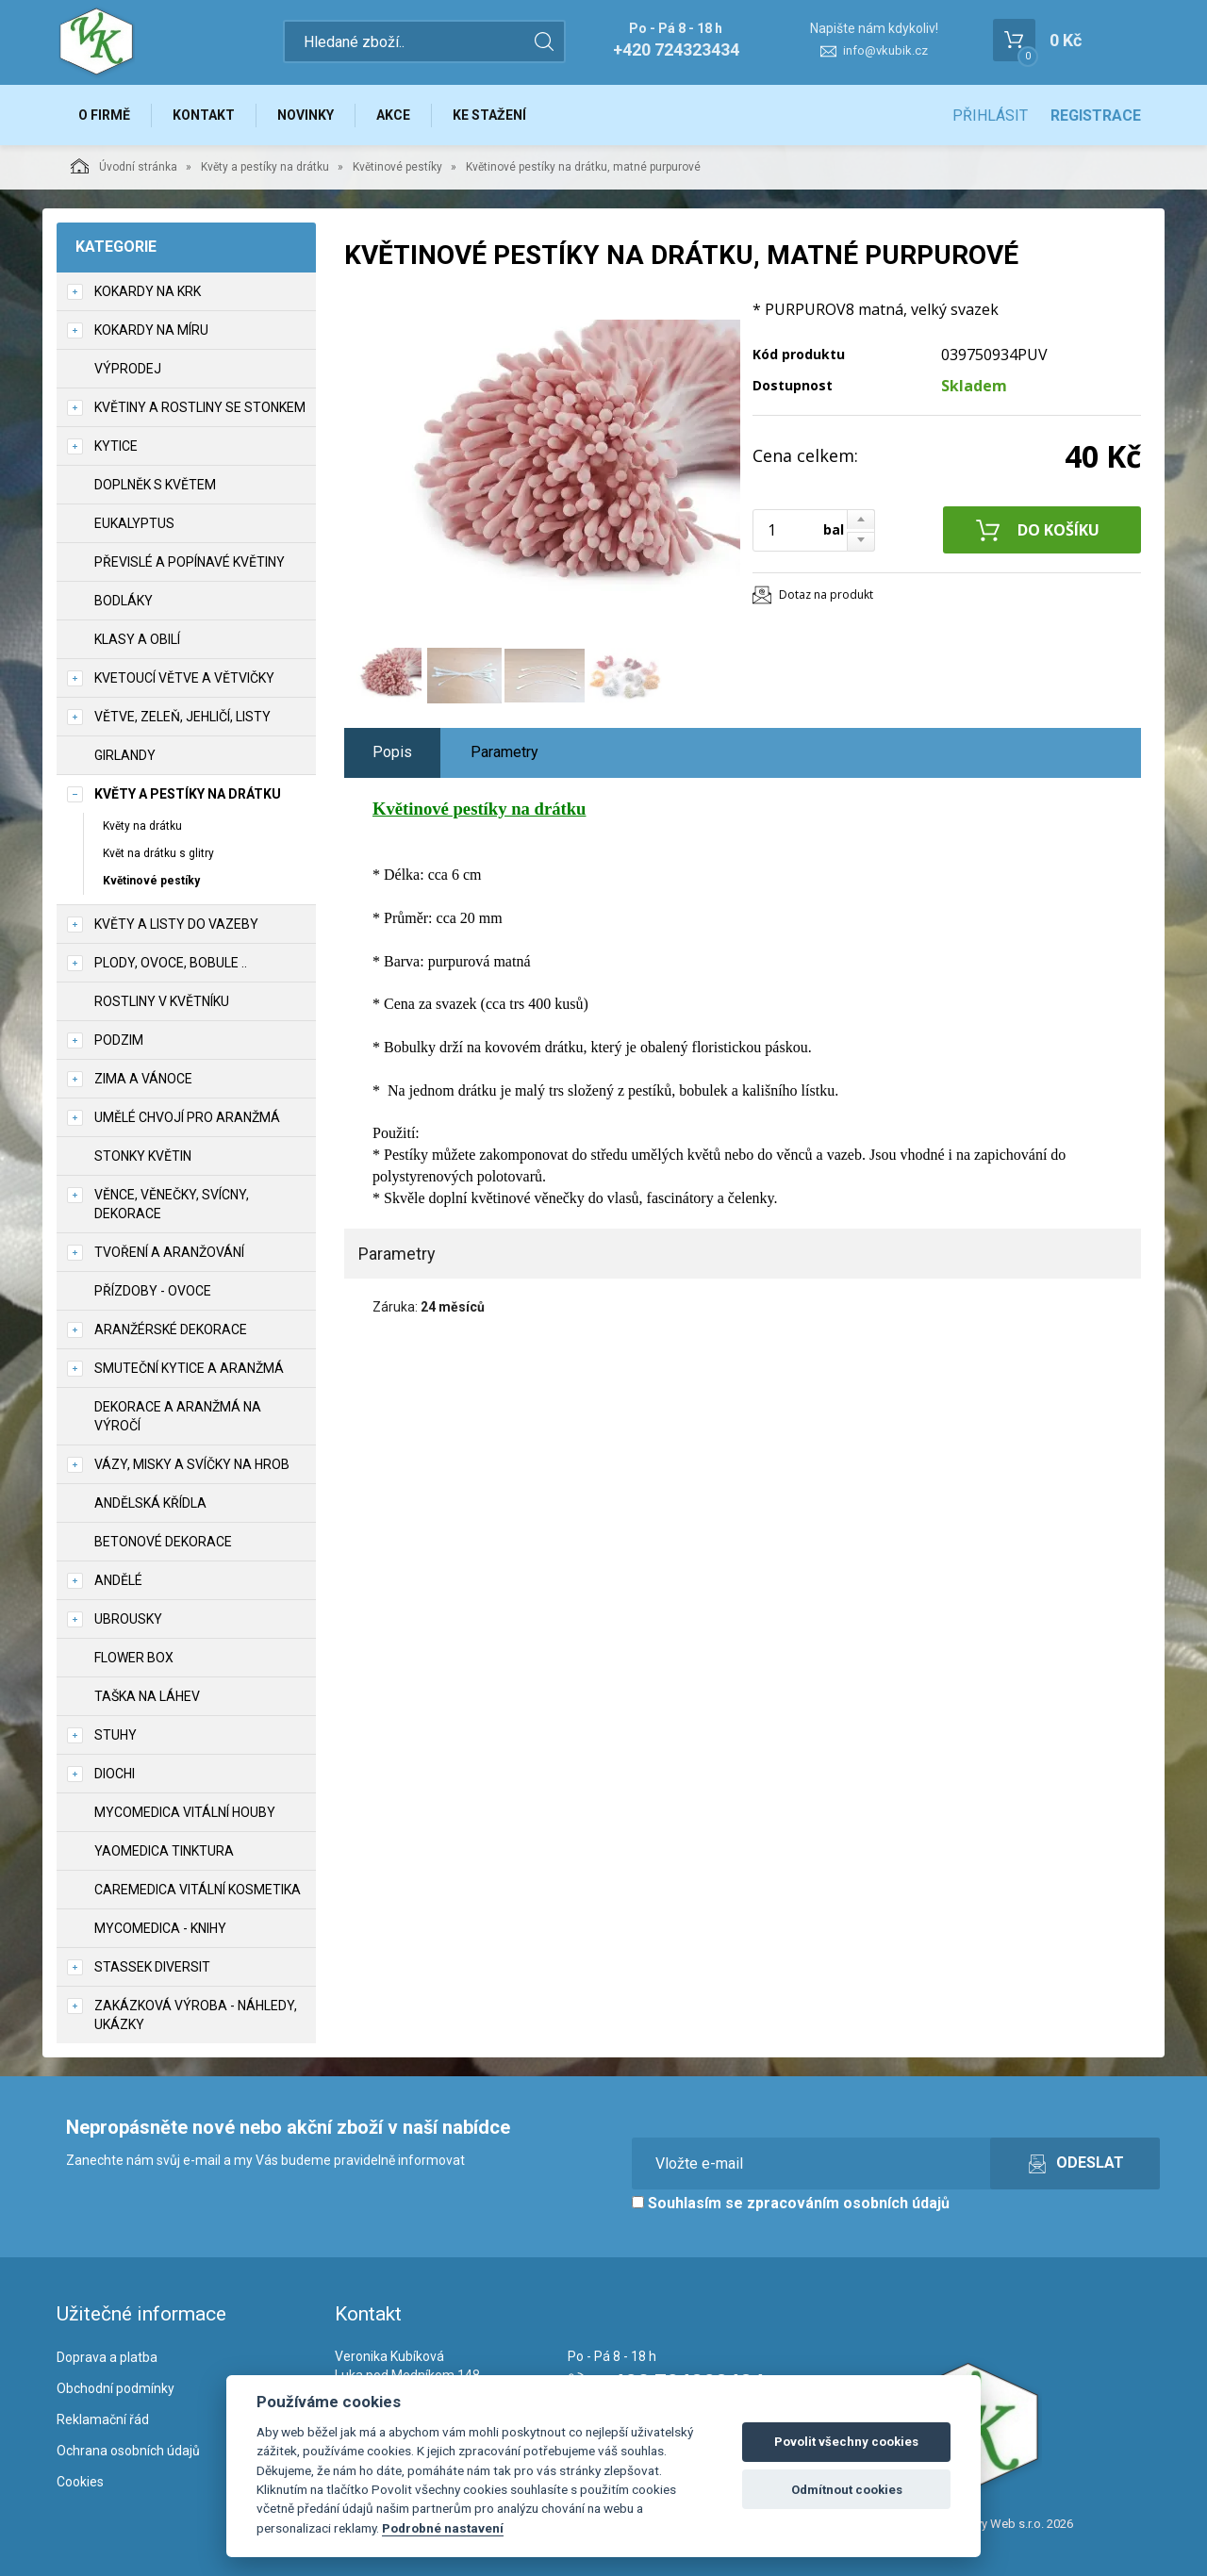 This screenshot has height=2576, width=1207. What do you see at coordinates (489, 115) in the screenshot?
I see `Ke stažení` at bounding box center [489, 115].